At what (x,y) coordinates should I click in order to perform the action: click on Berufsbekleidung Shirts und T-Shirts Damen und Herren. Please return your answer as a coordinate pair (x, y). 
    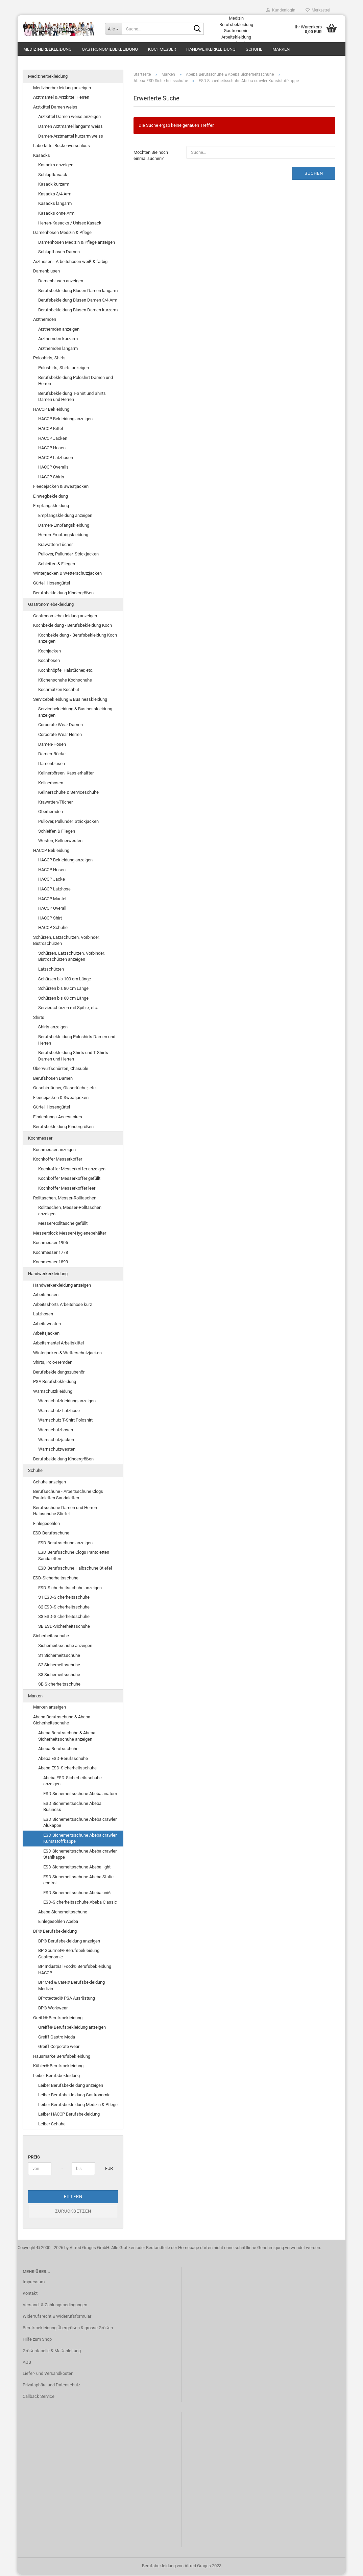
    Looking at the image, I should click on (73, 1057).